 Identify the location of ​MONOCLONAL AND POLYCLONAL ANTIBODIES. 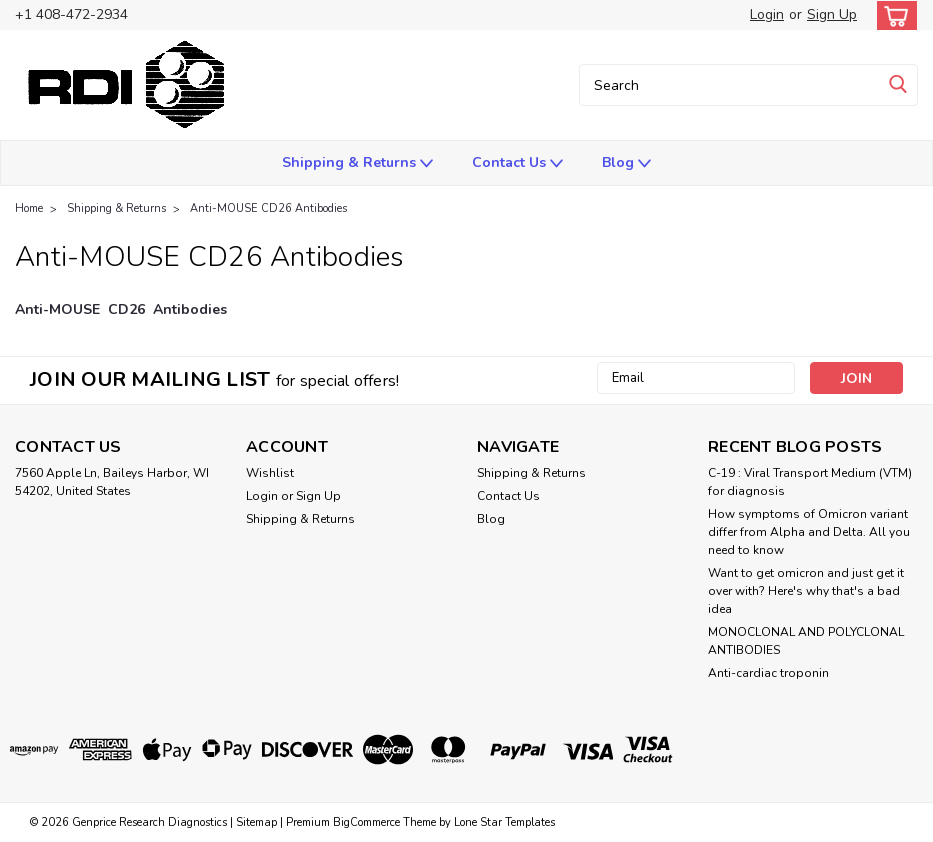
(806, 641).